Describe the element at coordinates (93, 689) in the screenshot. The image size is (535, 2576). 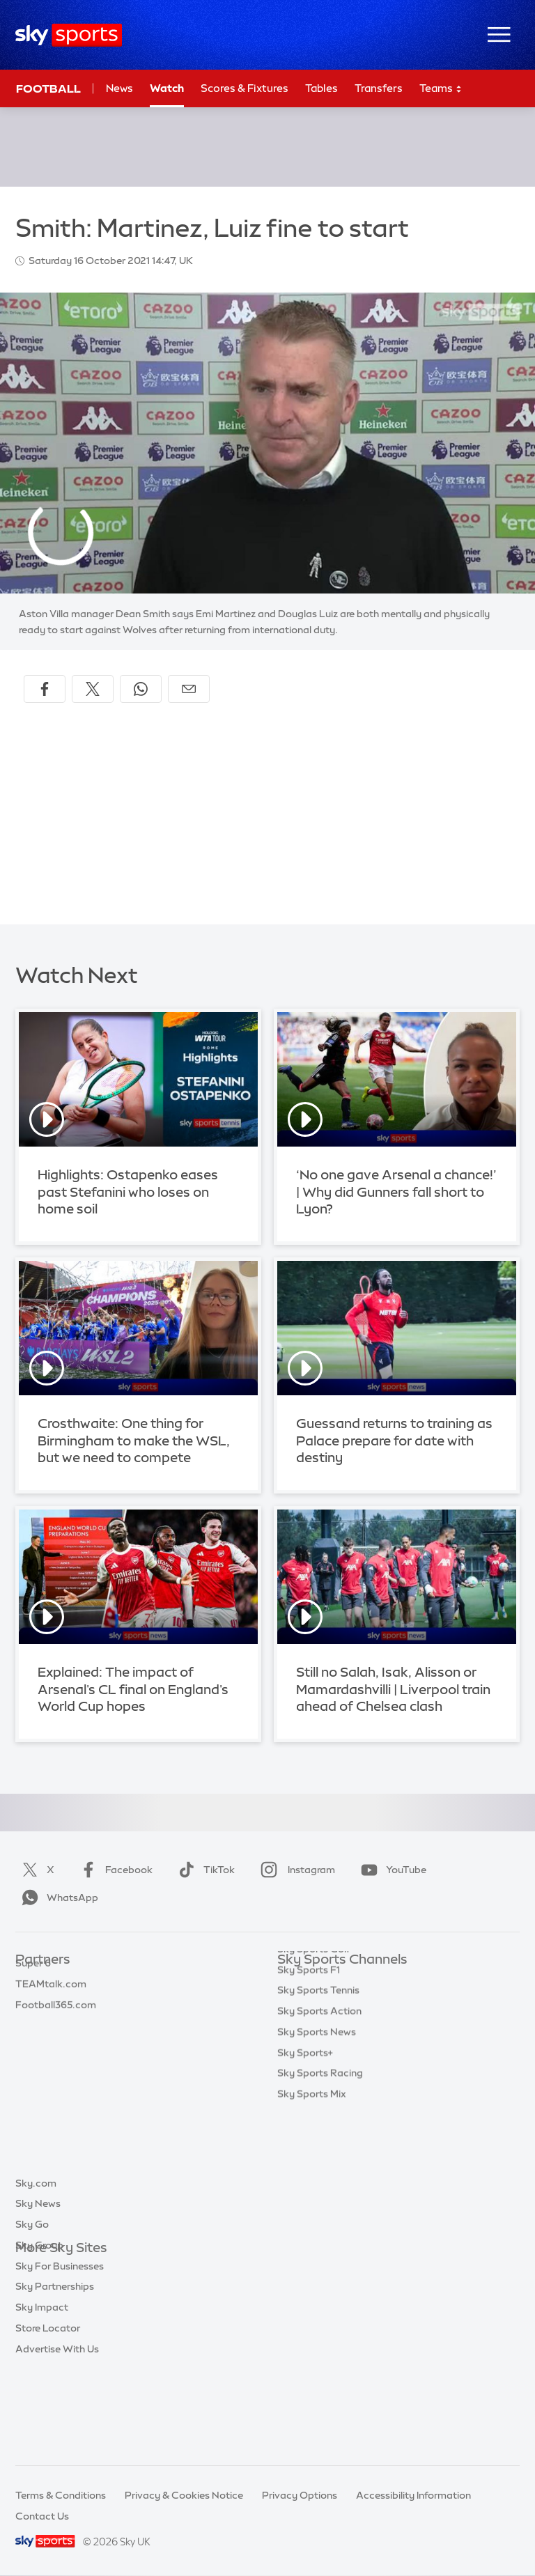
I see `[Share on X]` at that location.